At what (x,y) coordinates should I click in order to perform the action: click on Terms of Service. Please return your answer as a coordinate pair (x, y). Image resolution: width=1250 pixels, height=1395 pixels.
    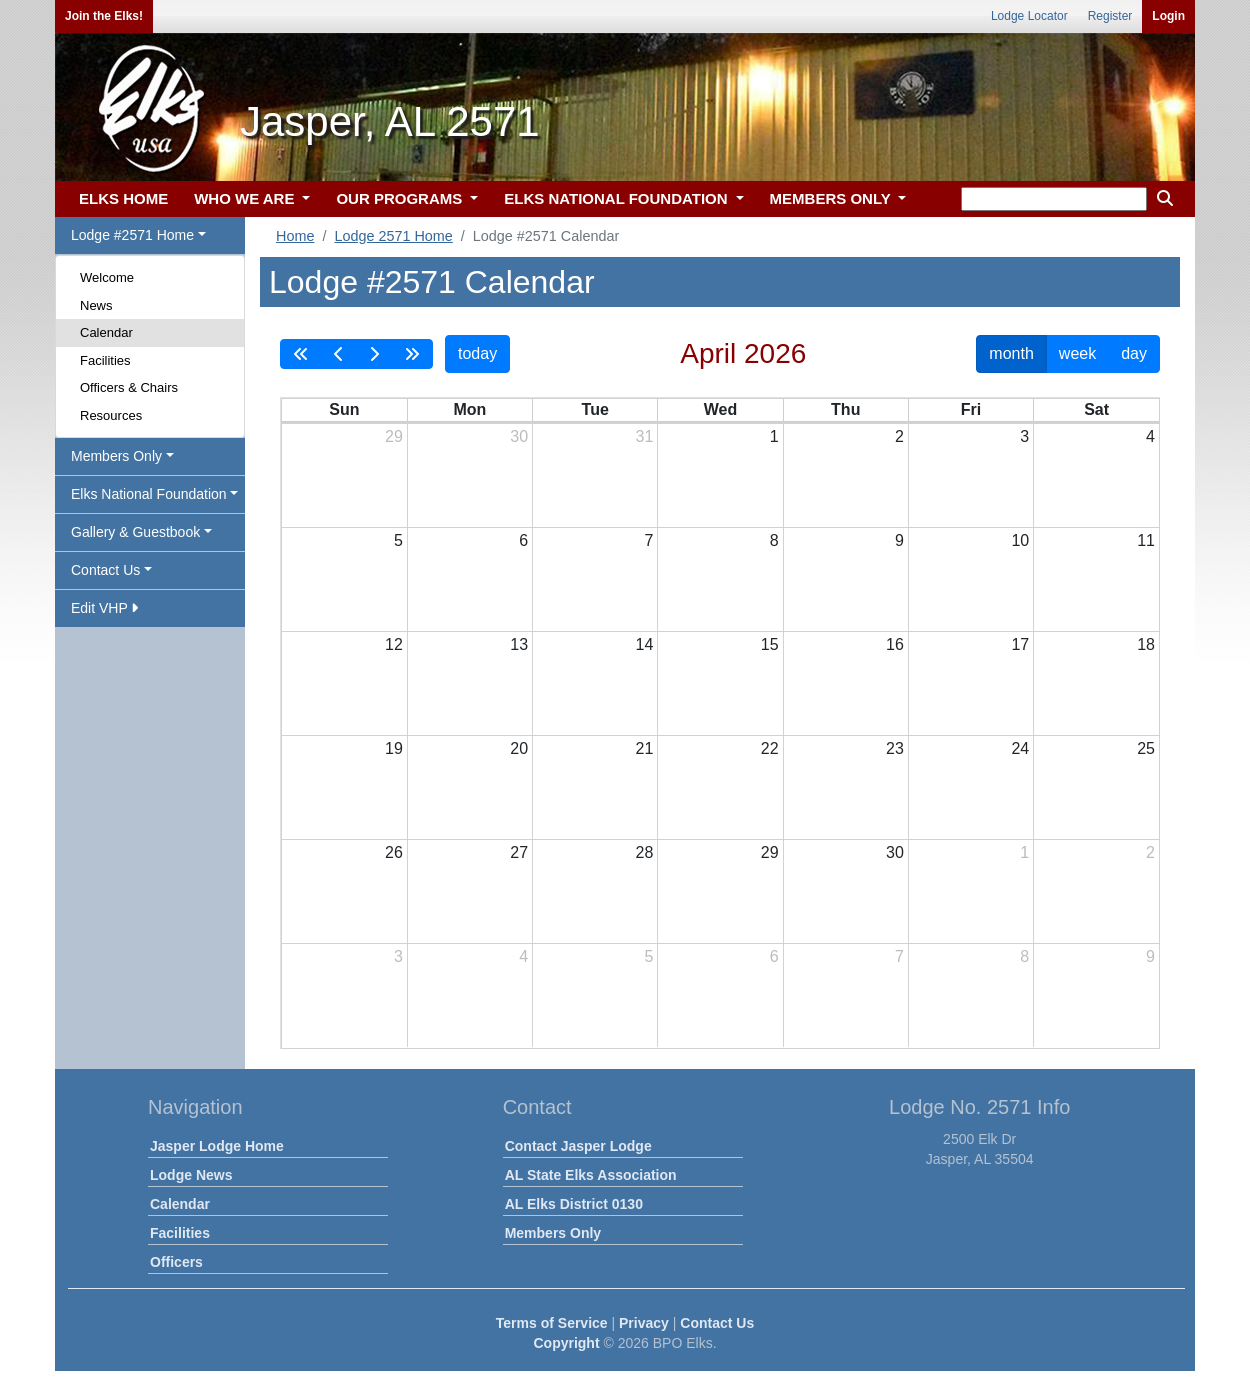
    Looking at the image, I should click on (552, 1323).